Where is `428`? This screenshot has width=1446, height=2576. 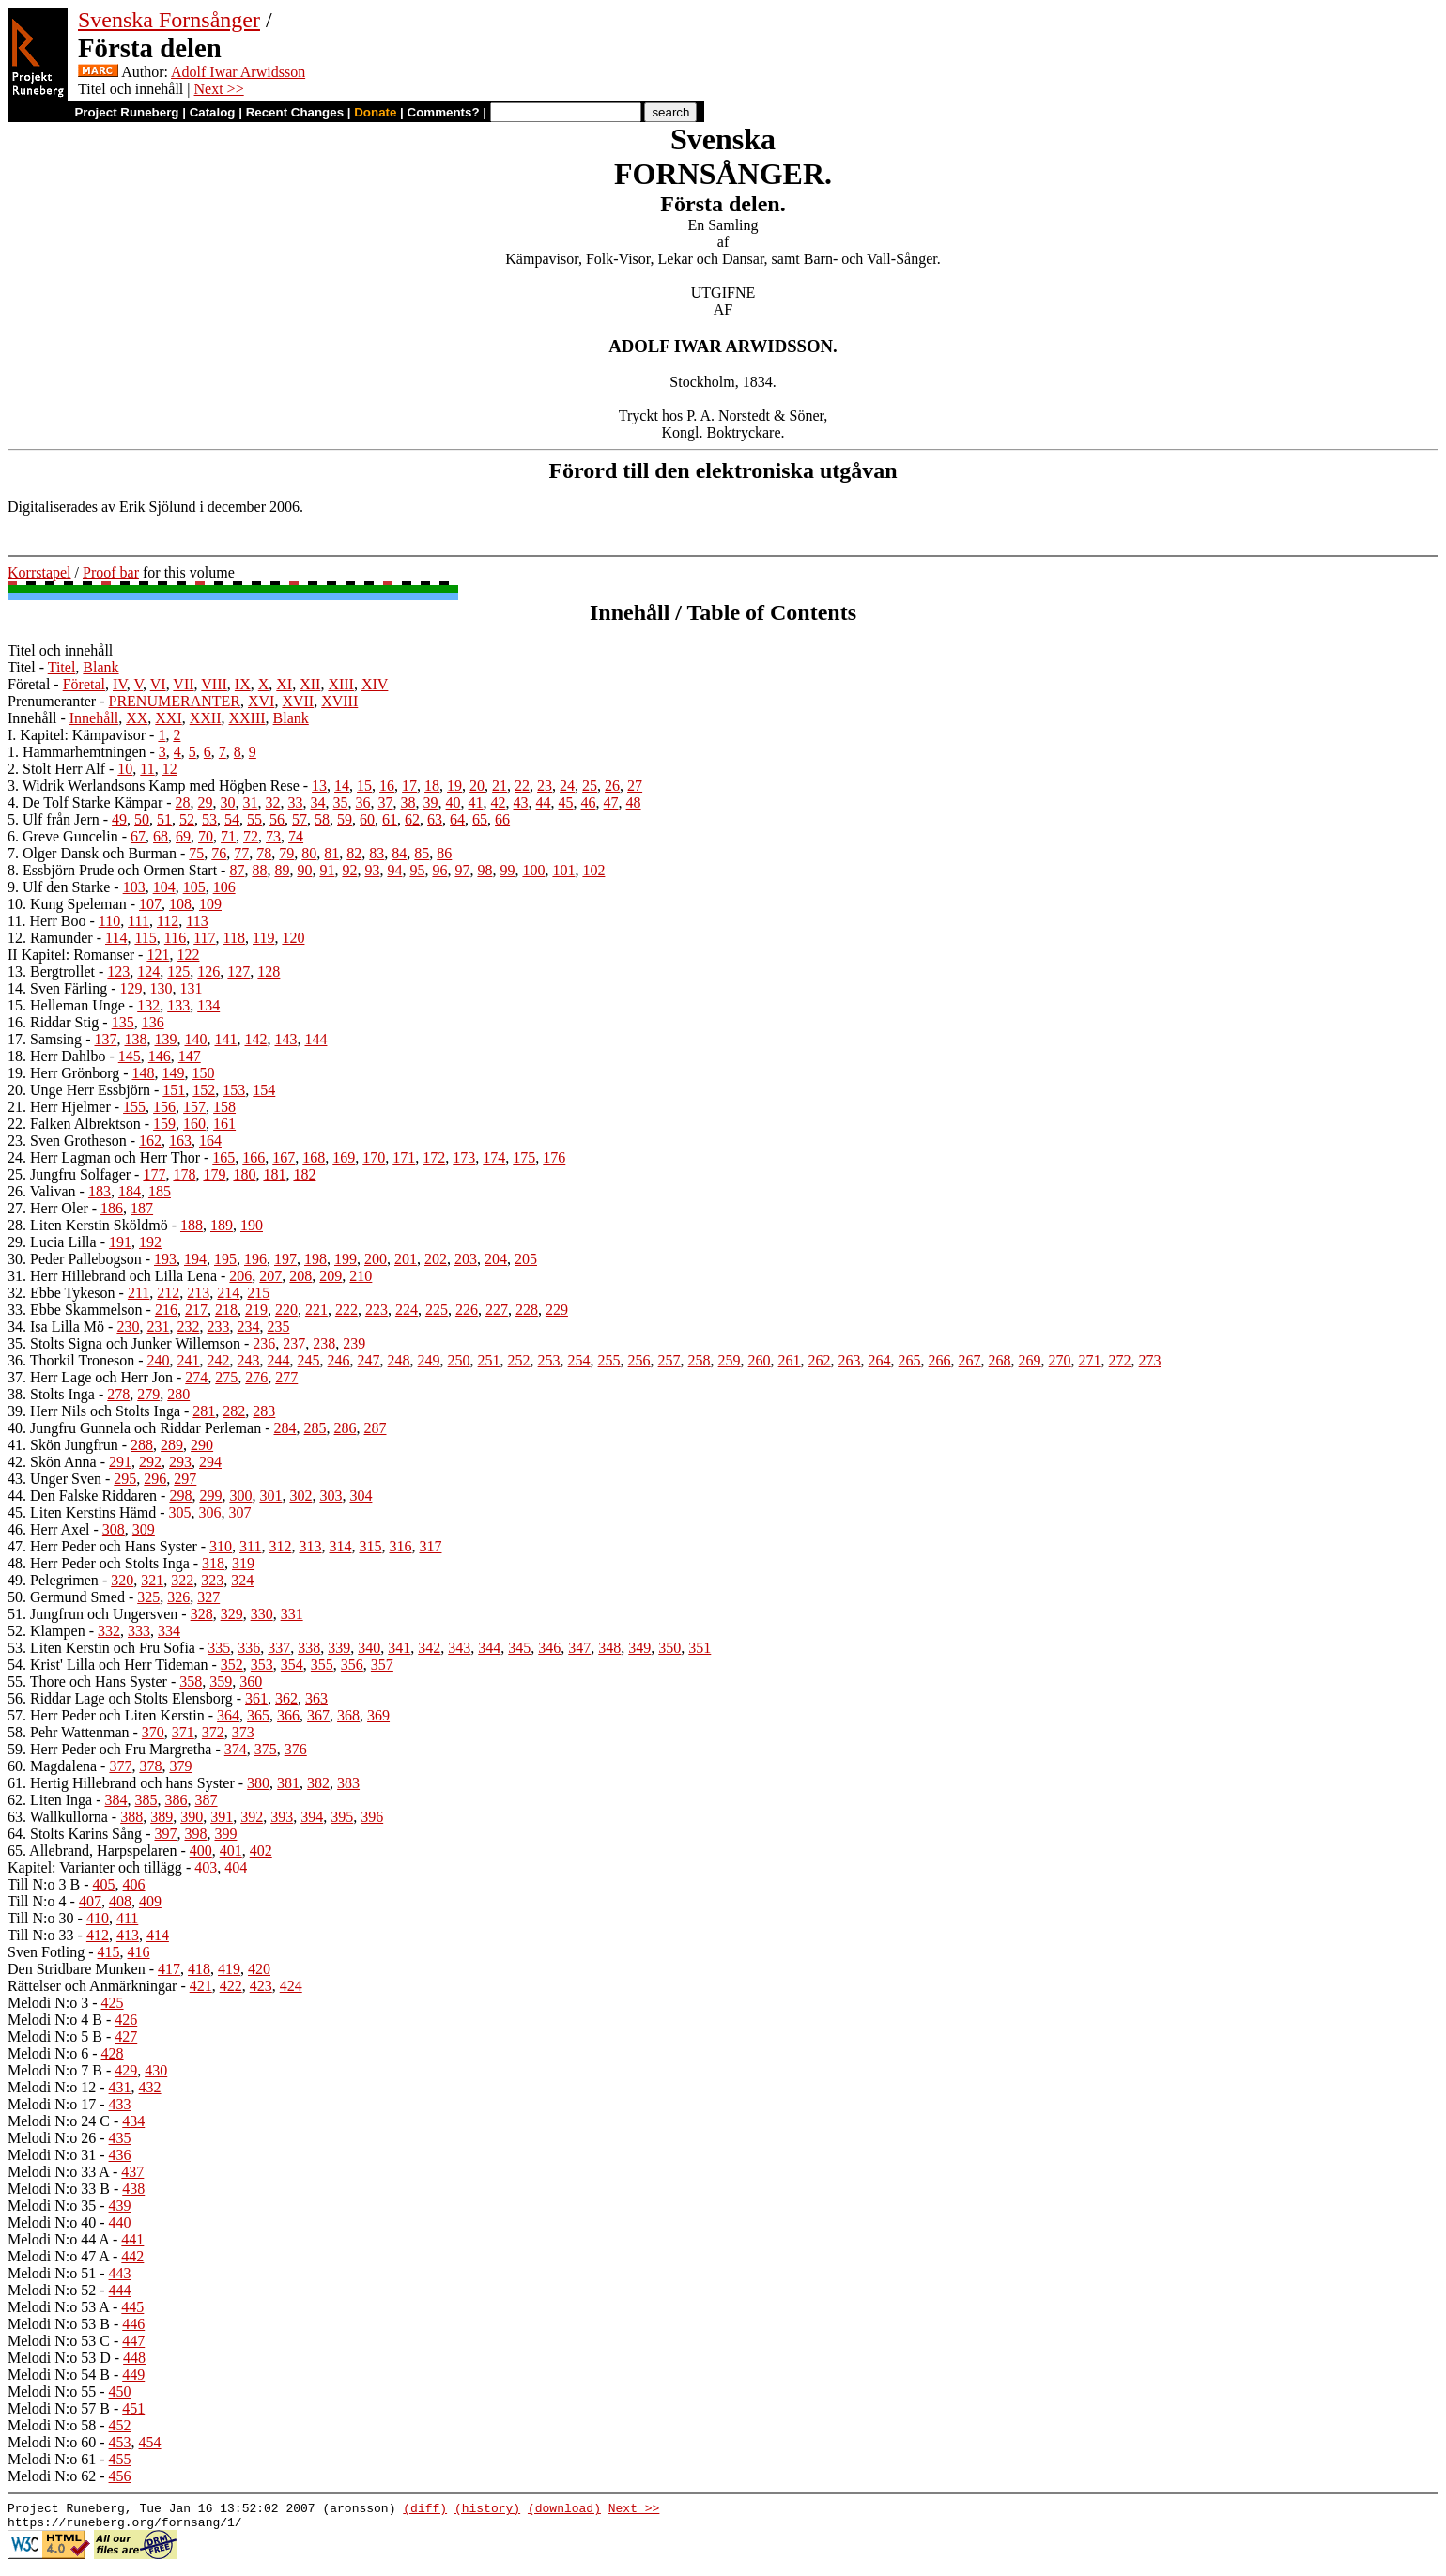 428 is located at coordinates (112, 2053).